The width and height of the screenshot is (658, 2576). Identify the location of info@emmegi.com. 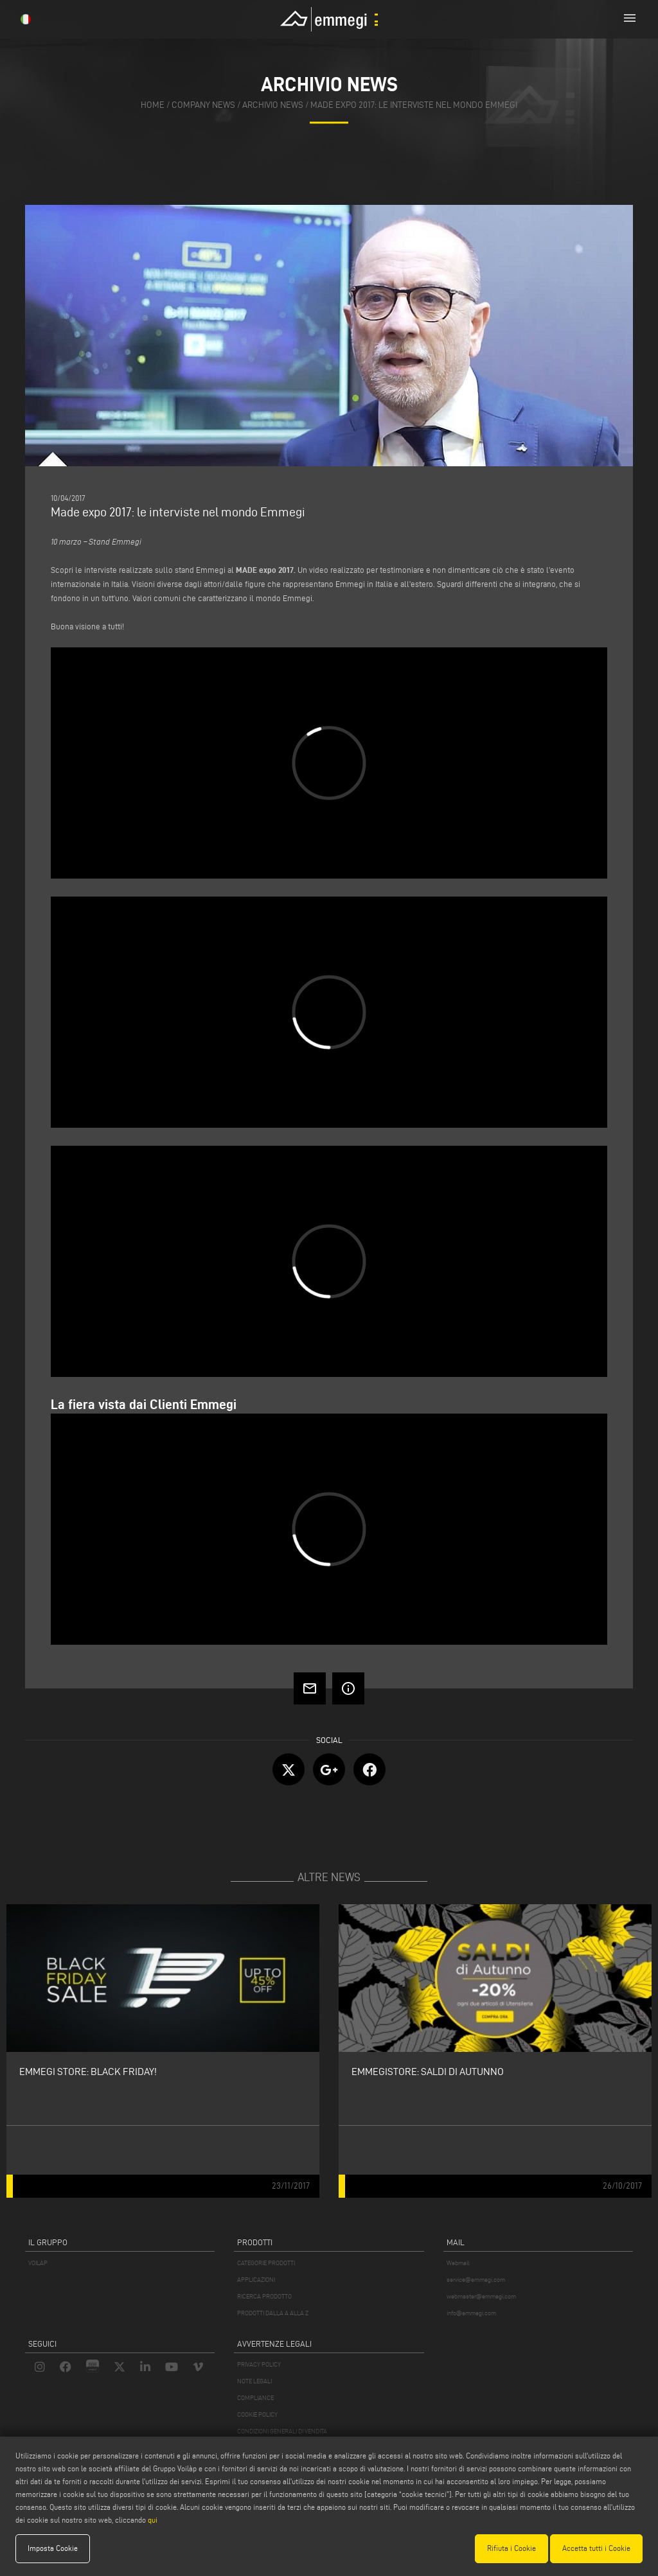
(471, 2313).